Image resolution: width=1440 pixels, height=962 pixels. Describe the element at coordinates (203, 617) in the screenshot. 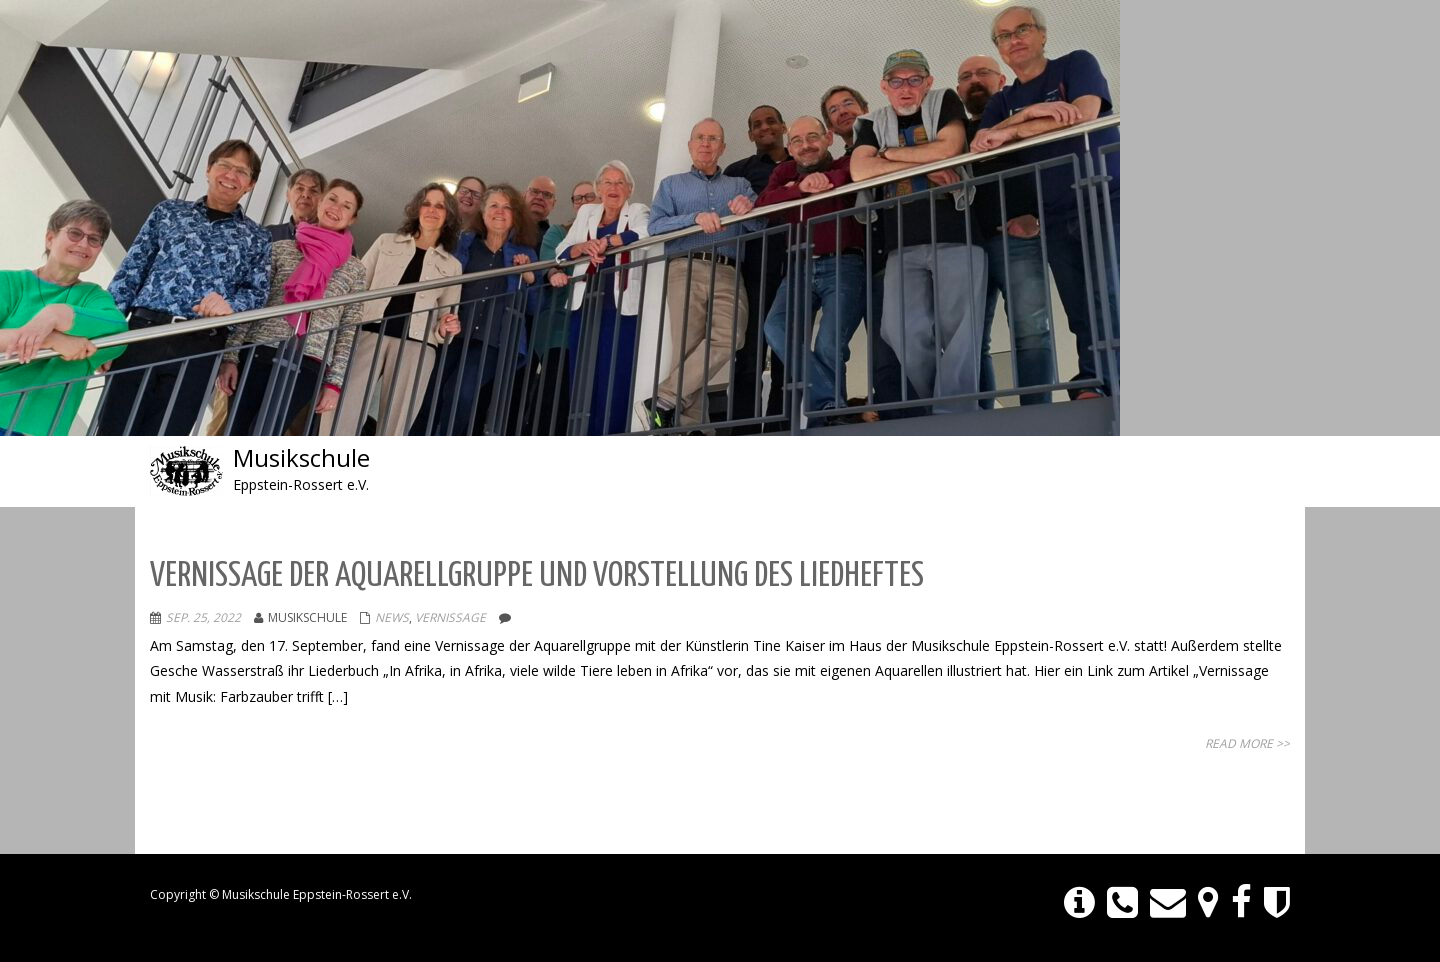

I see `Sep. 25, 2022` at that location.